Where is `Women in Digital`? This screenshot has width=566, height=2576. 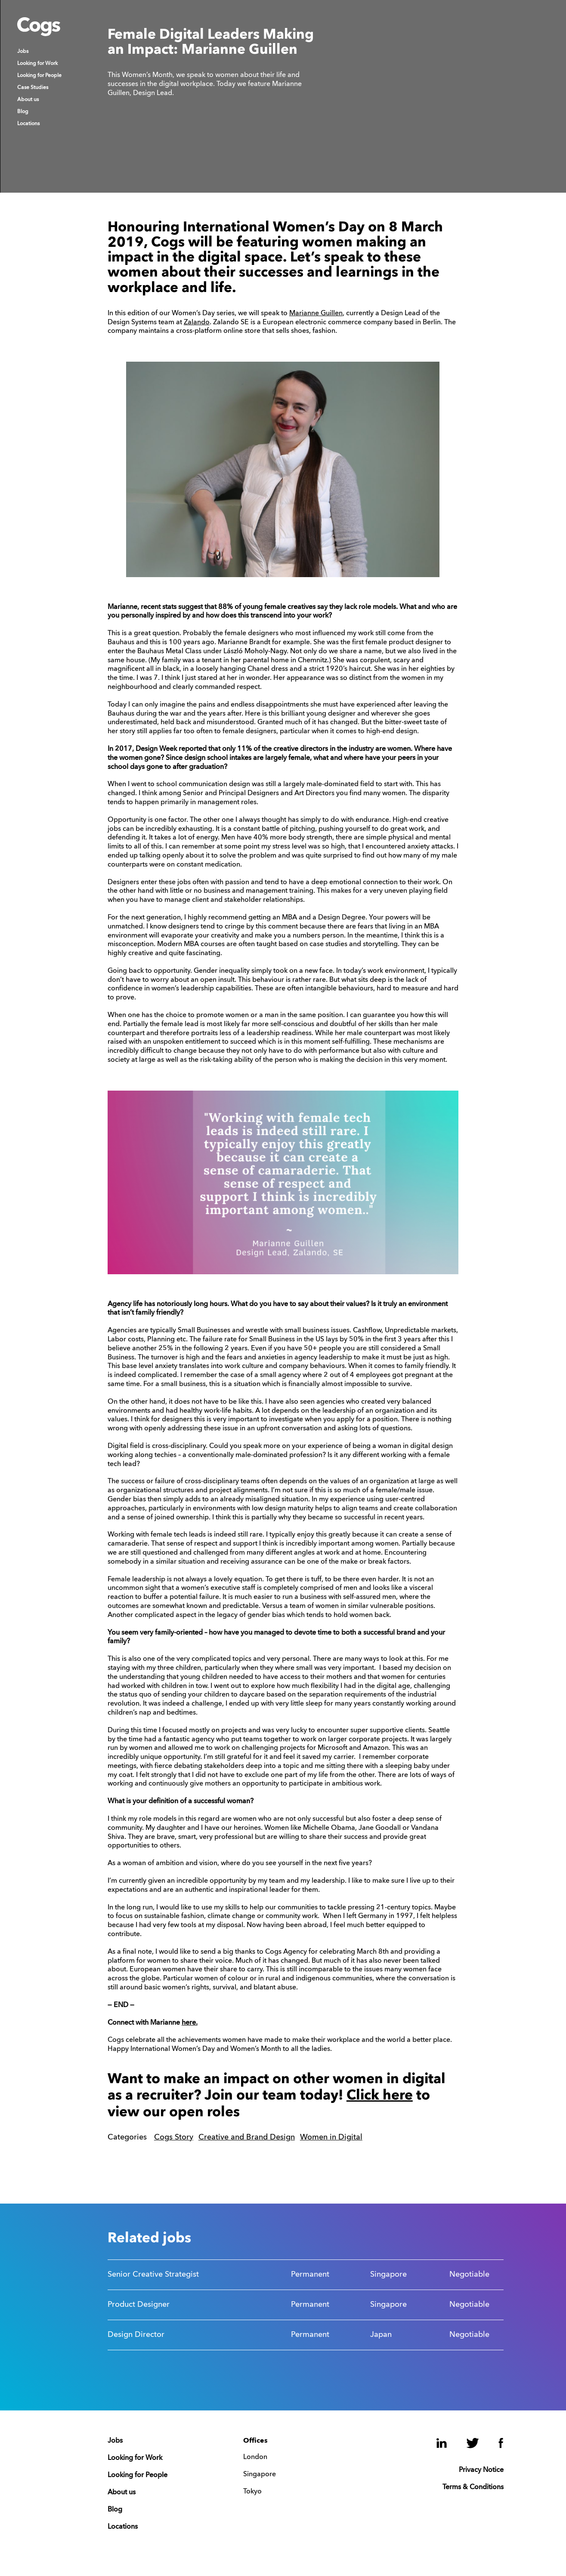
Women in Digital is located at coordinates (331, 2137).